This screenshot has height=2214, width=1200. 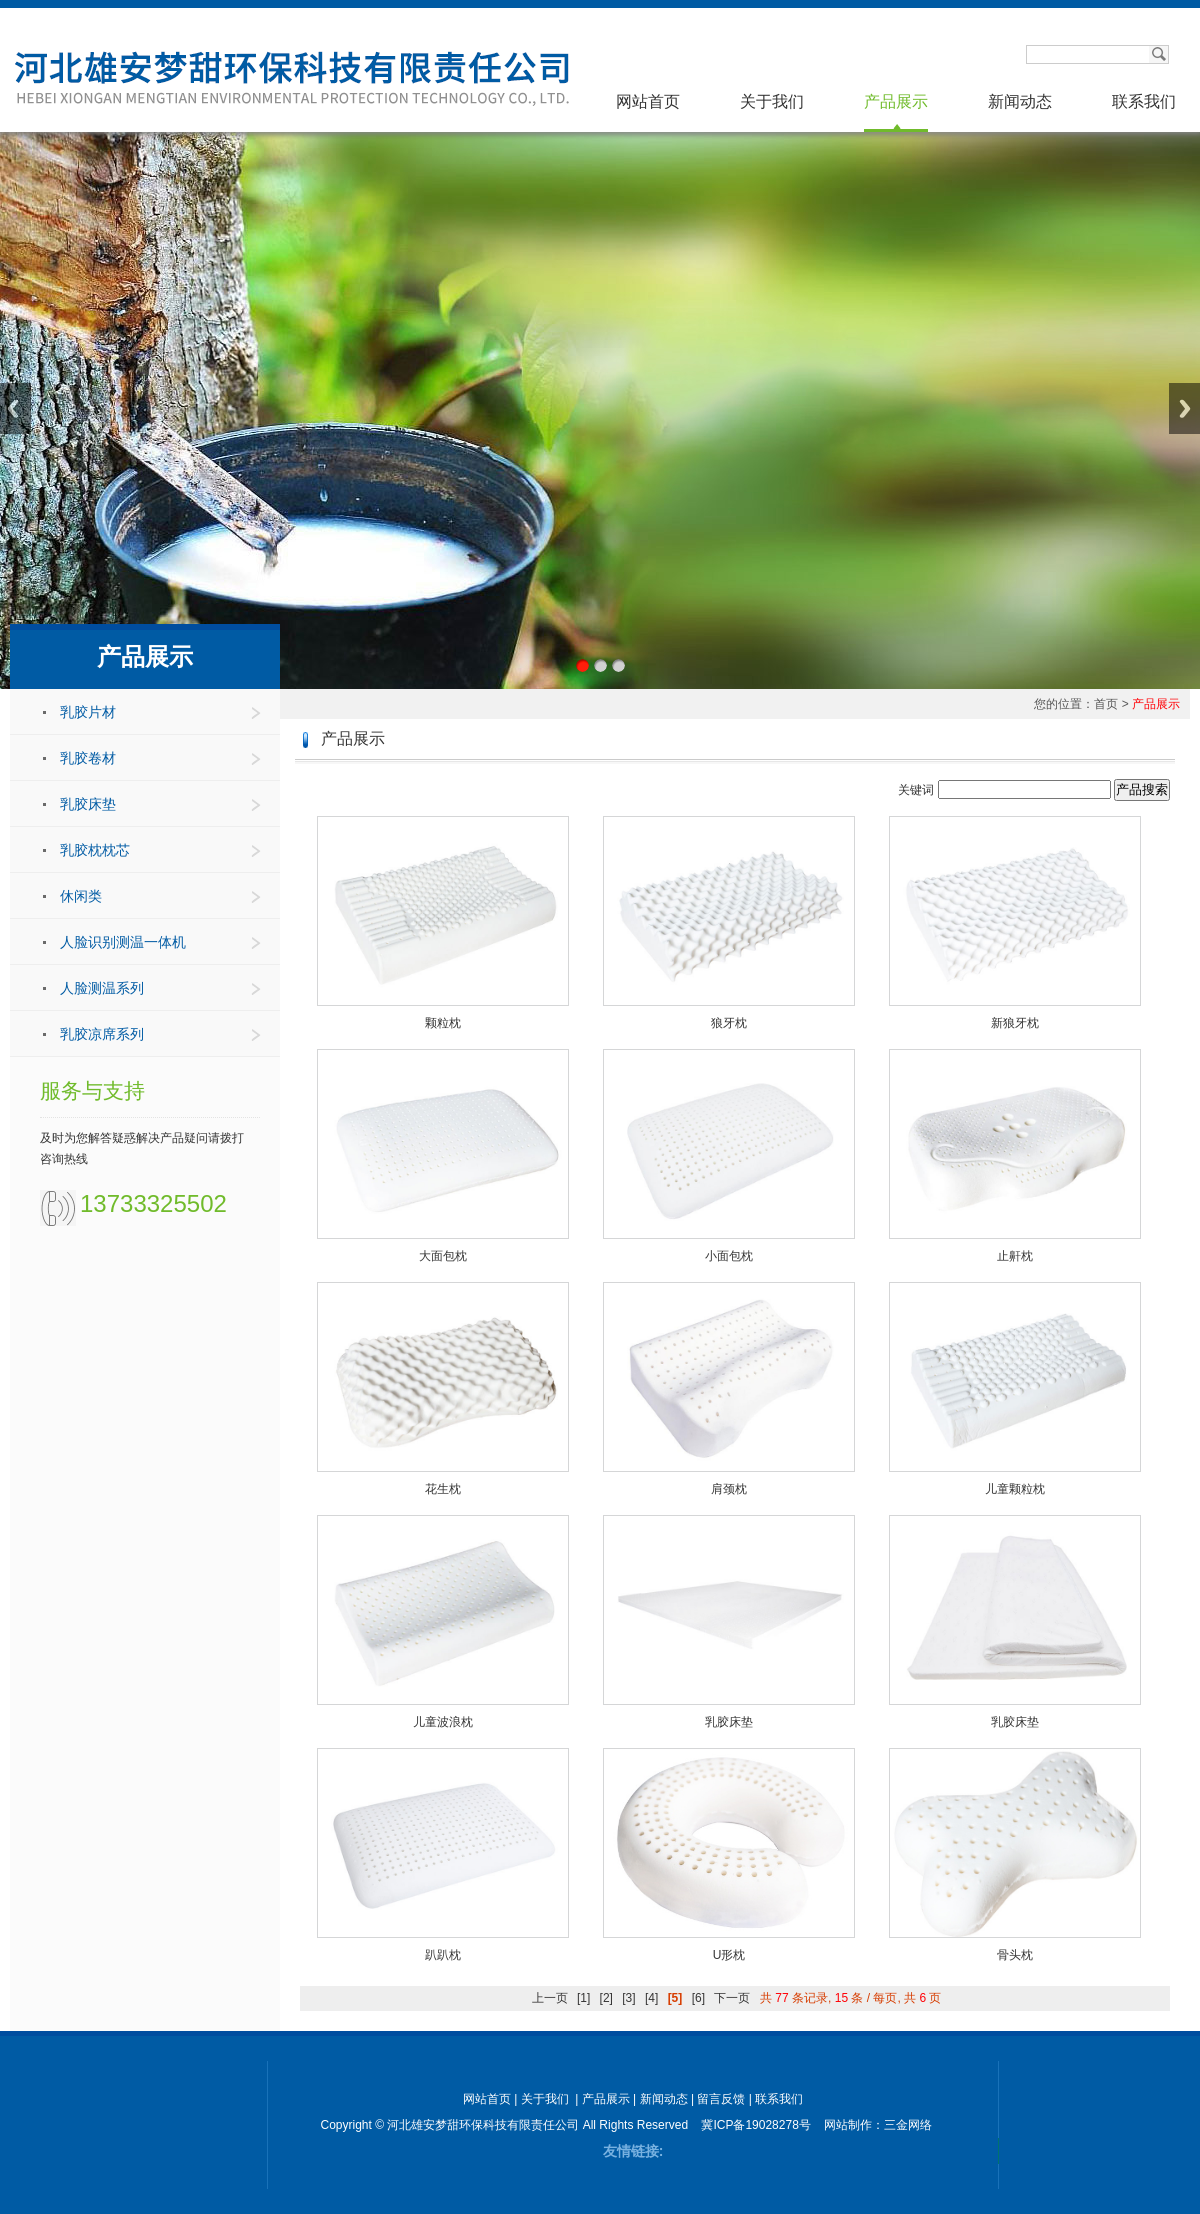 I want to click on 联系我们, so click(x=1144, y=101).